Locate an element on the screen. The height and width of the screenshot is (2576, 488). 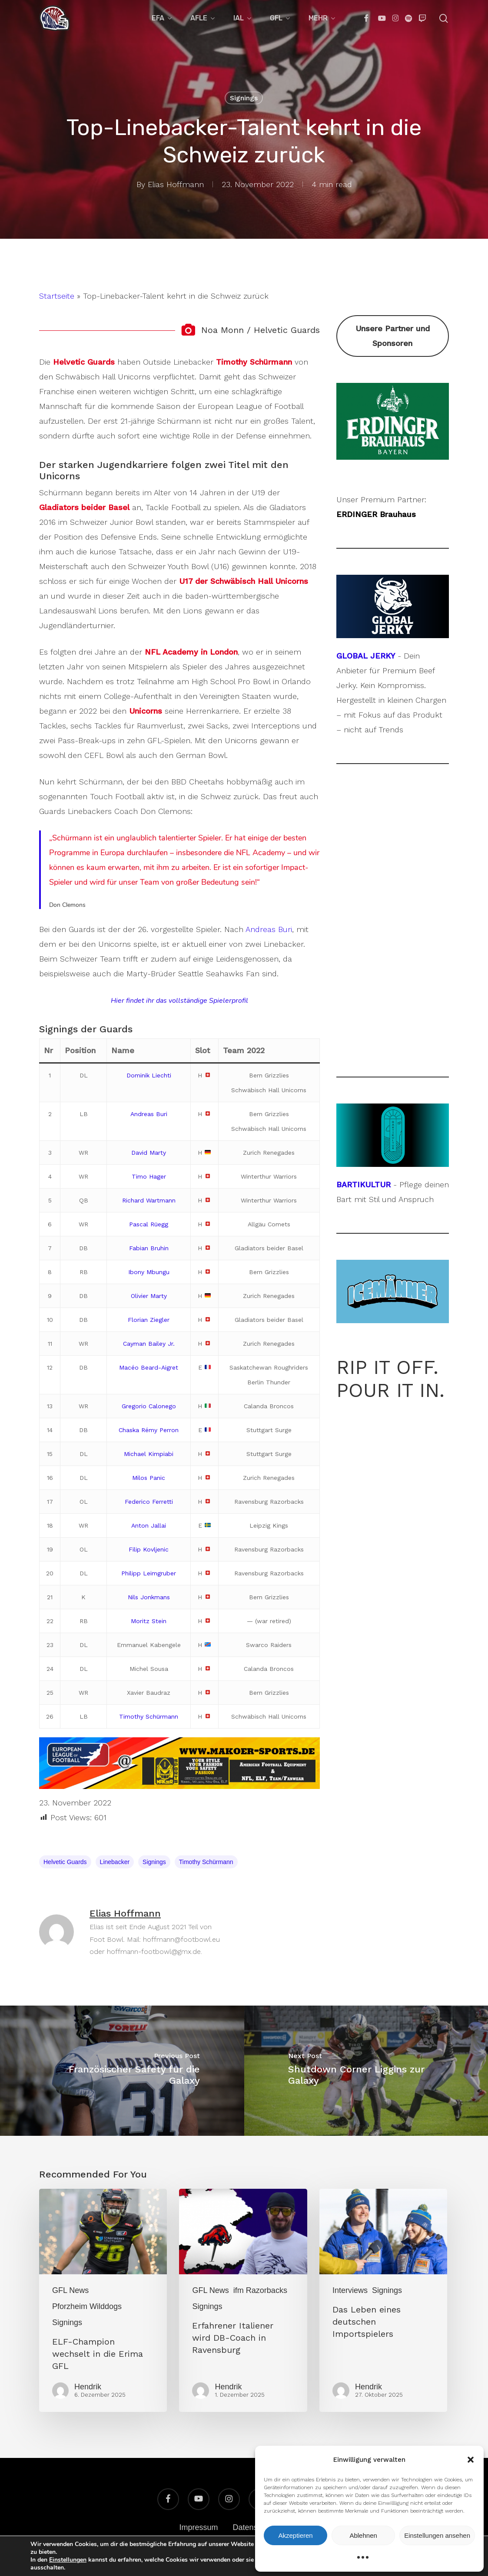
Dominik Liechti is located at coordinates (148, 1075).